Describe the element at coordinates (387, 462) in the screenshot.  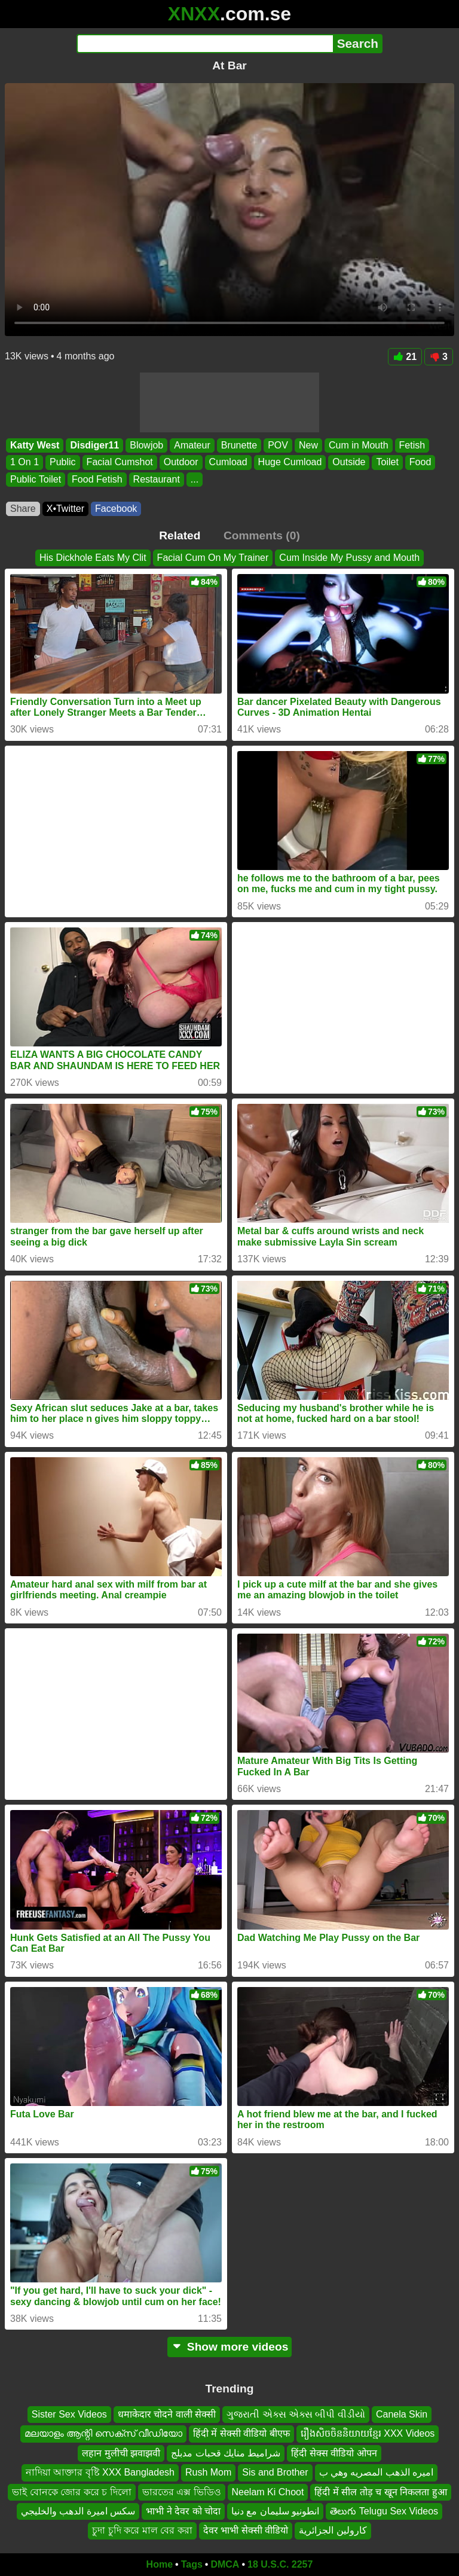
I see `Toilet` at that location.